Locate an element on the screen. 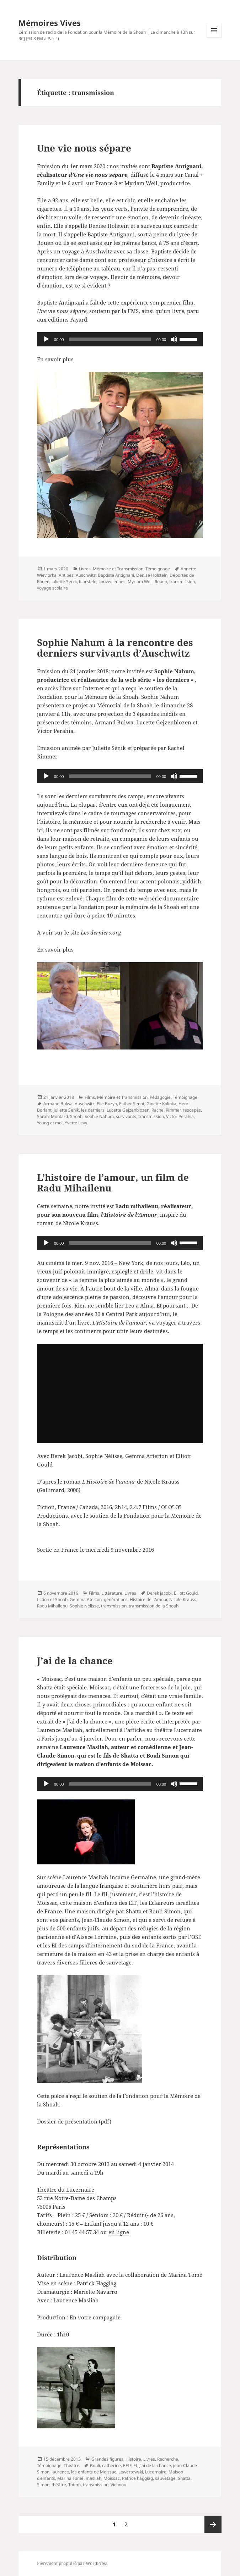 Image resolution: width=240 pixels, height=2576 pixels. Lucette Gejzenblozen is located at coordinates (128, 1110).